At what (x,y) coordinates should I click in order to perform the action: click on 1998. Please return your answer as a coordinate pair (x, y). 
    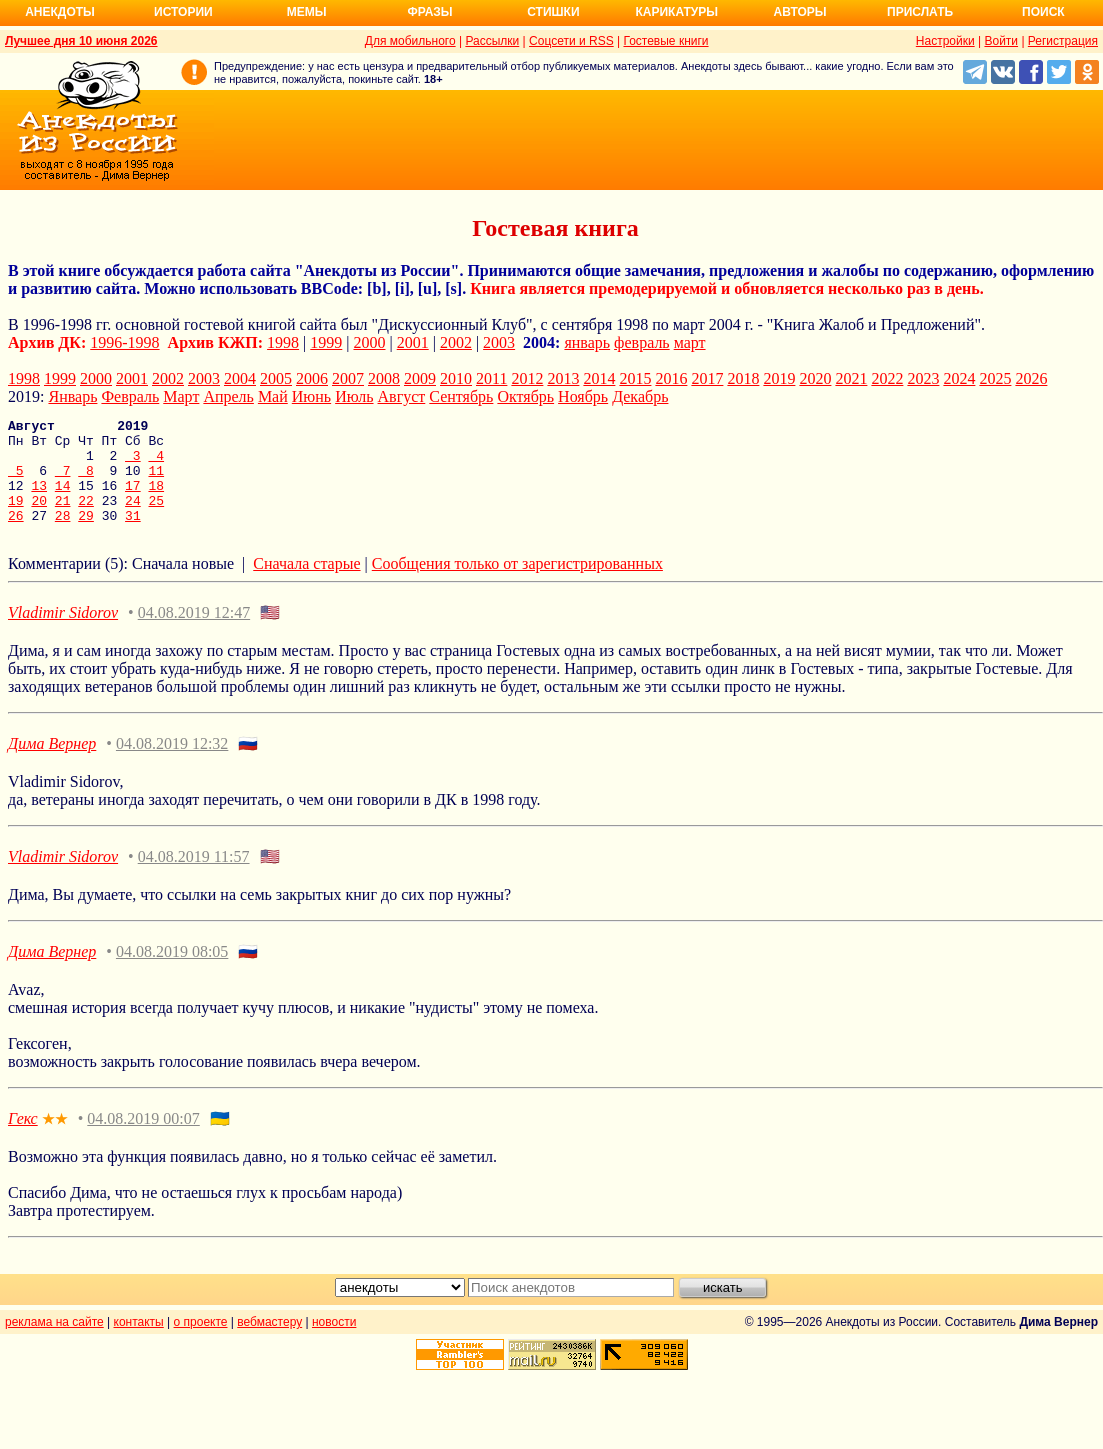
    Looking at the image, I should click on (283, 342).